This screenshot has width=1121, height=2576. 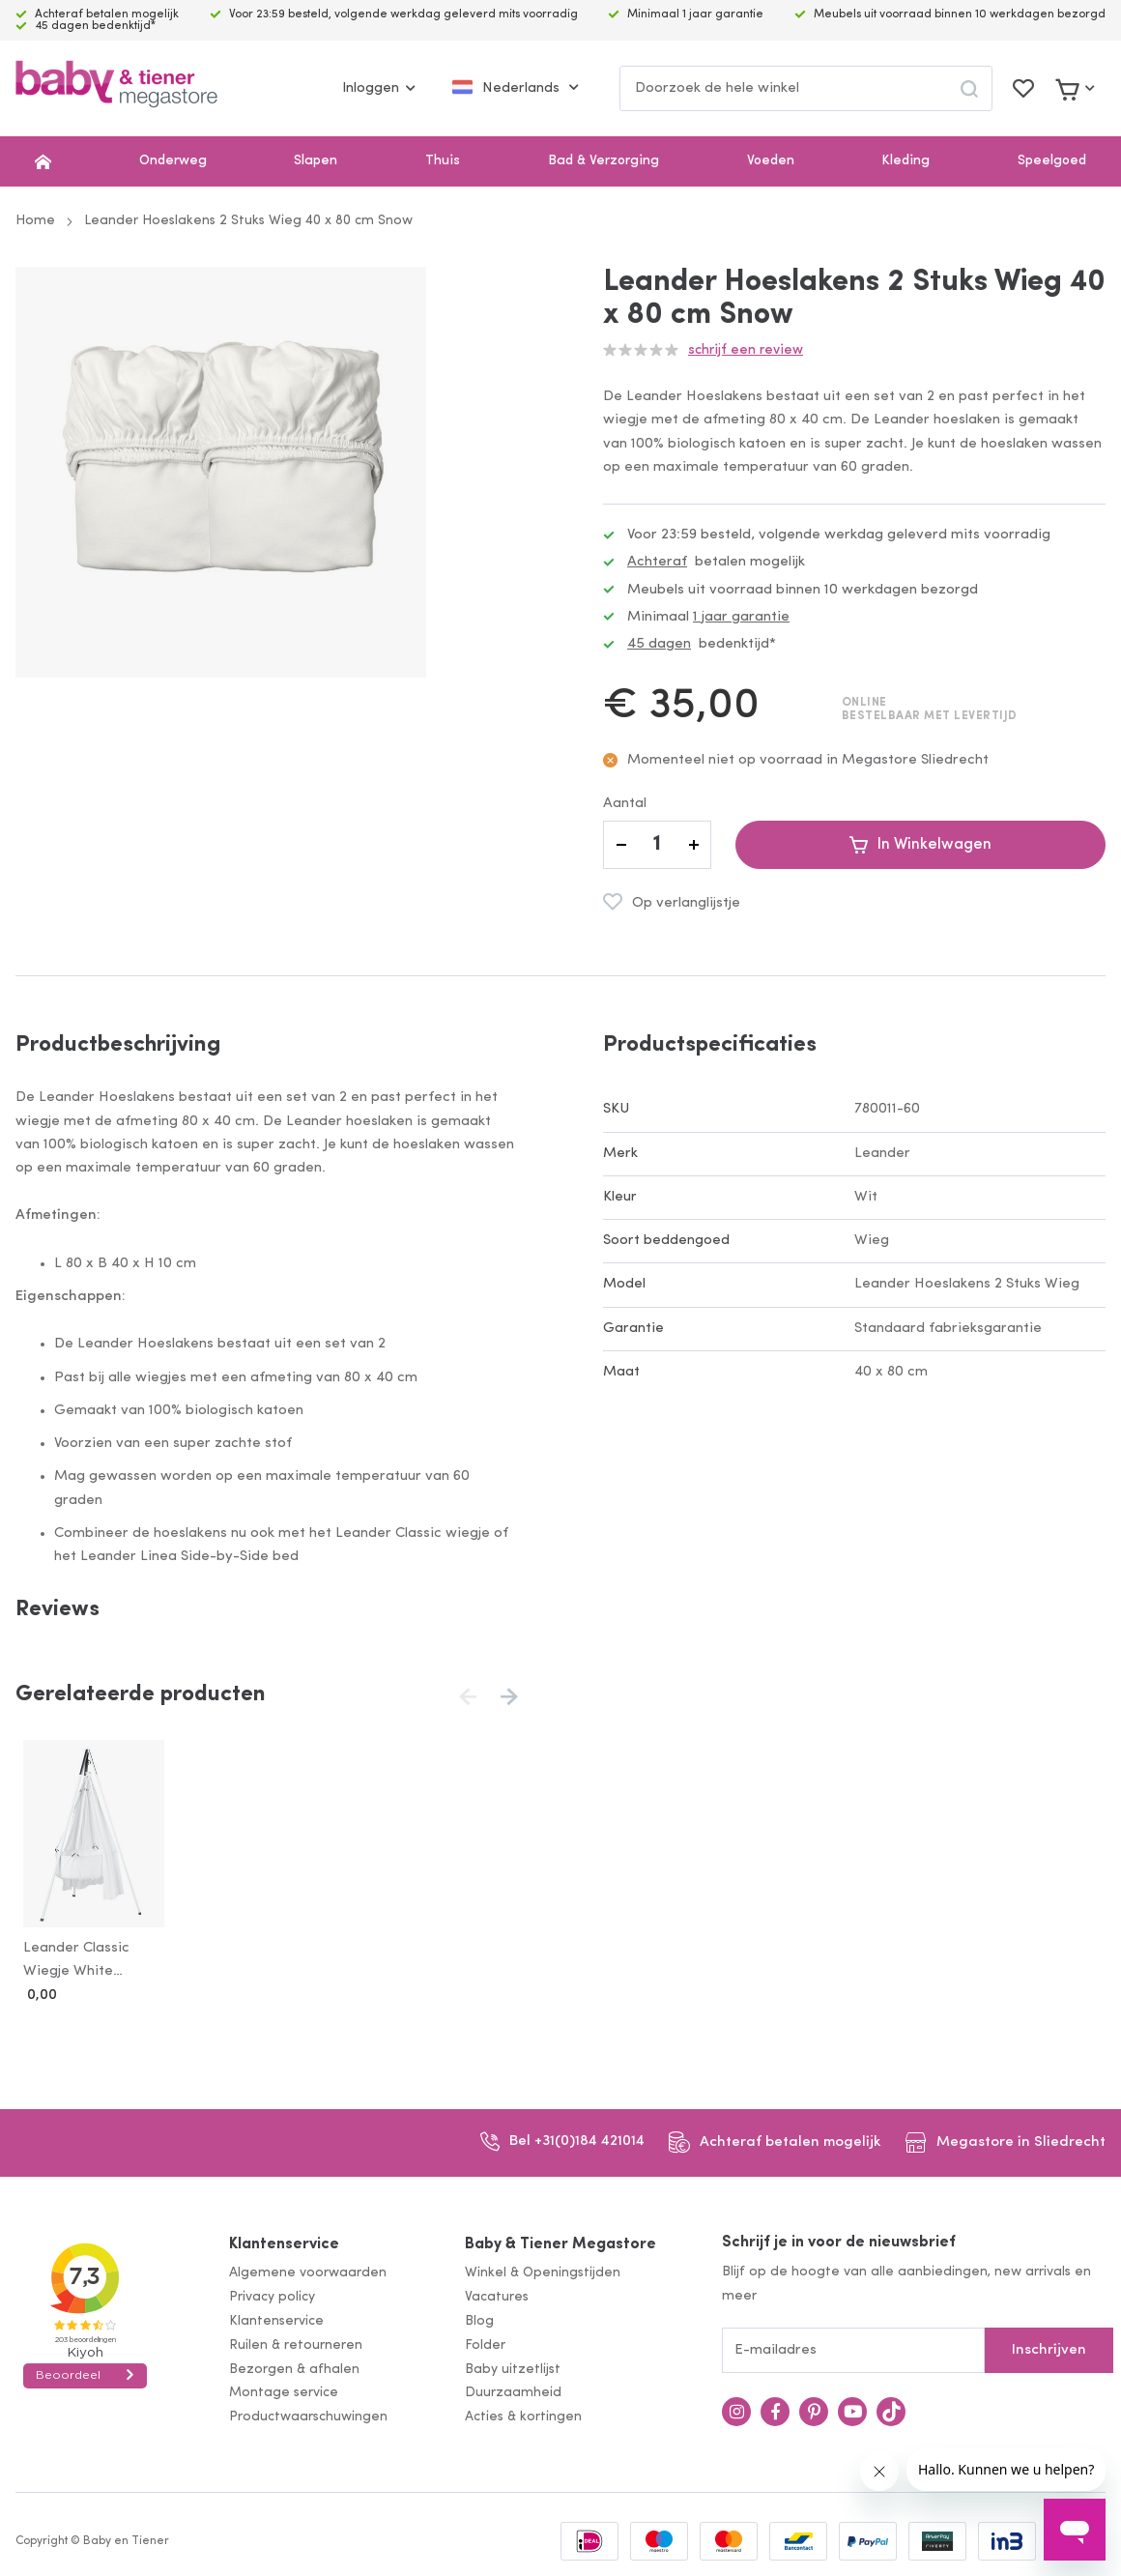 I want to click on Onderweg, so click(x=173, y=161).